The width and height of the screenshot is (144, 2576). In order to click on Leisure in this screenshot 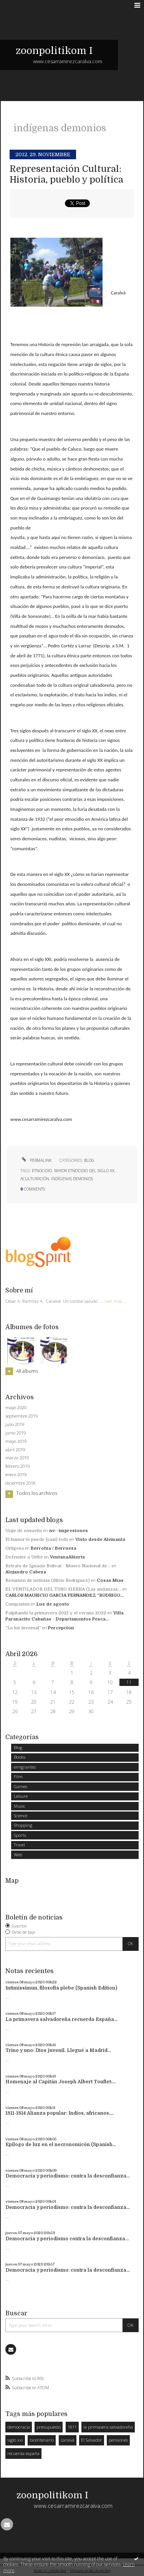, I will do `click(21, 1796)`.